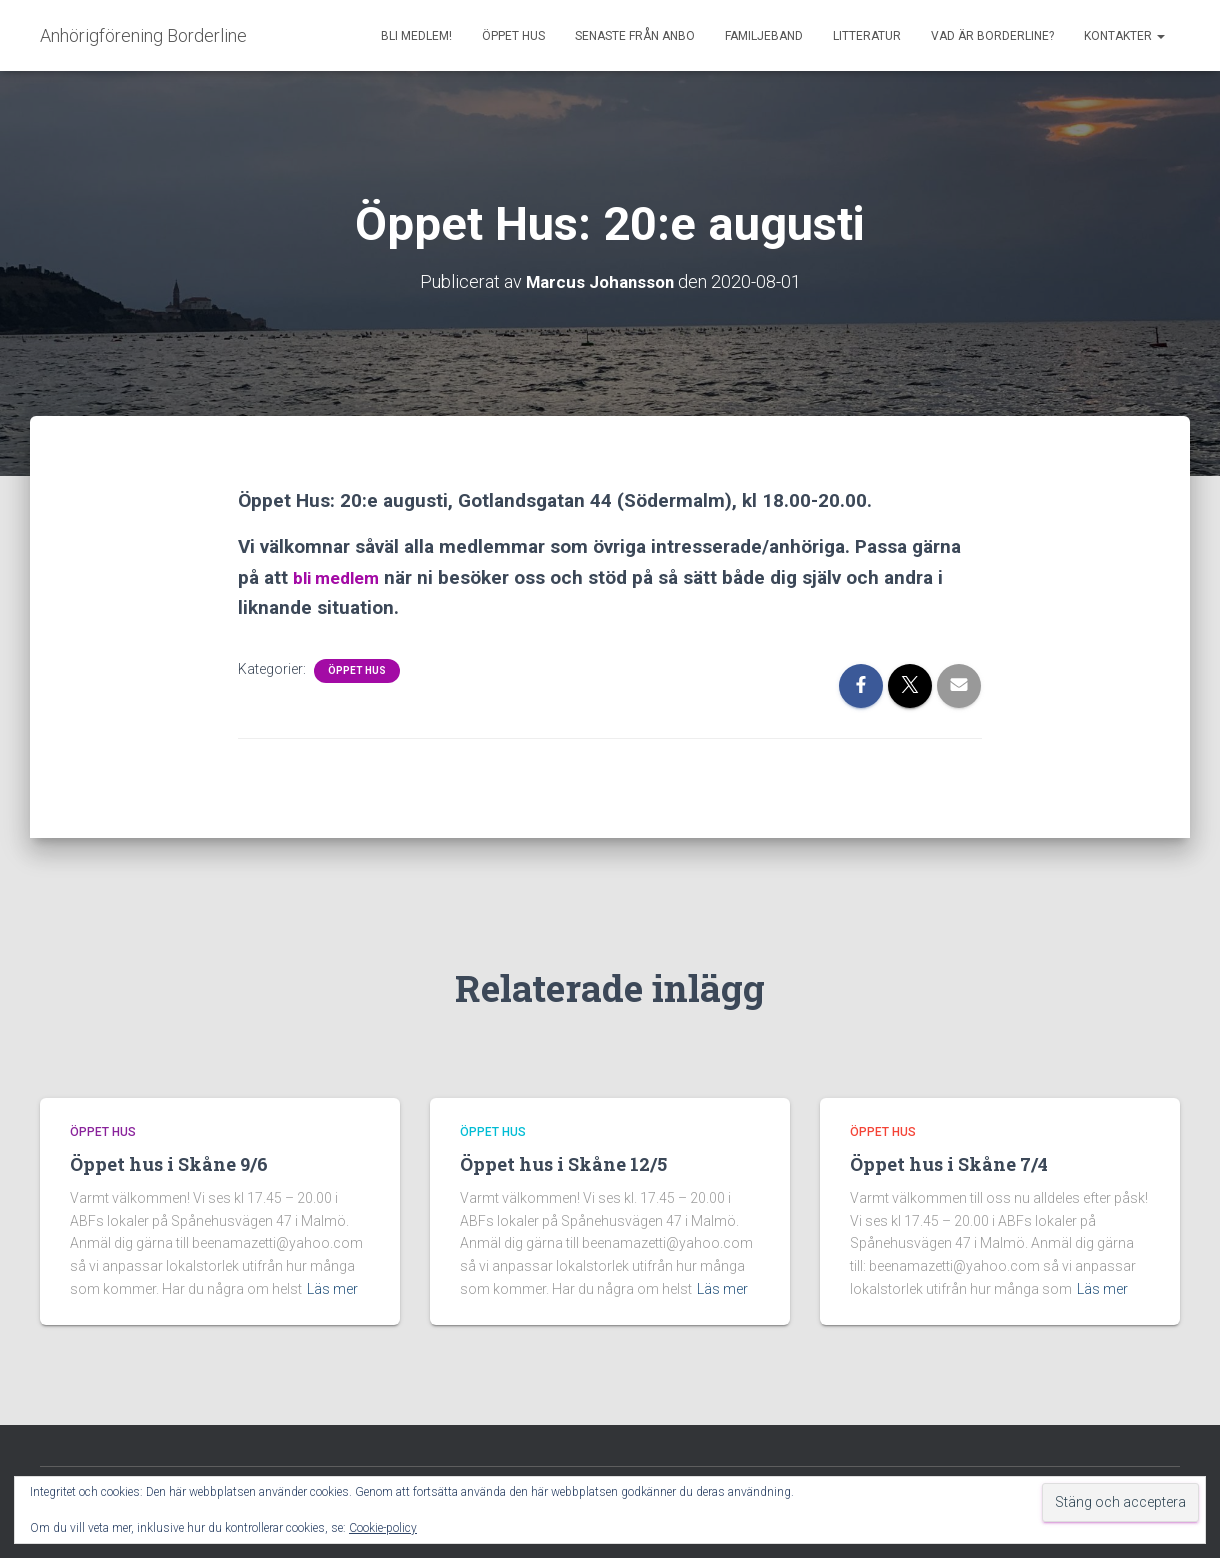 This screenshot has width=1220, height=1558. What do you see at coordinates (332, 1289) in the screenshot?
I see `Läs mer` at bounding box center [332, 1289].